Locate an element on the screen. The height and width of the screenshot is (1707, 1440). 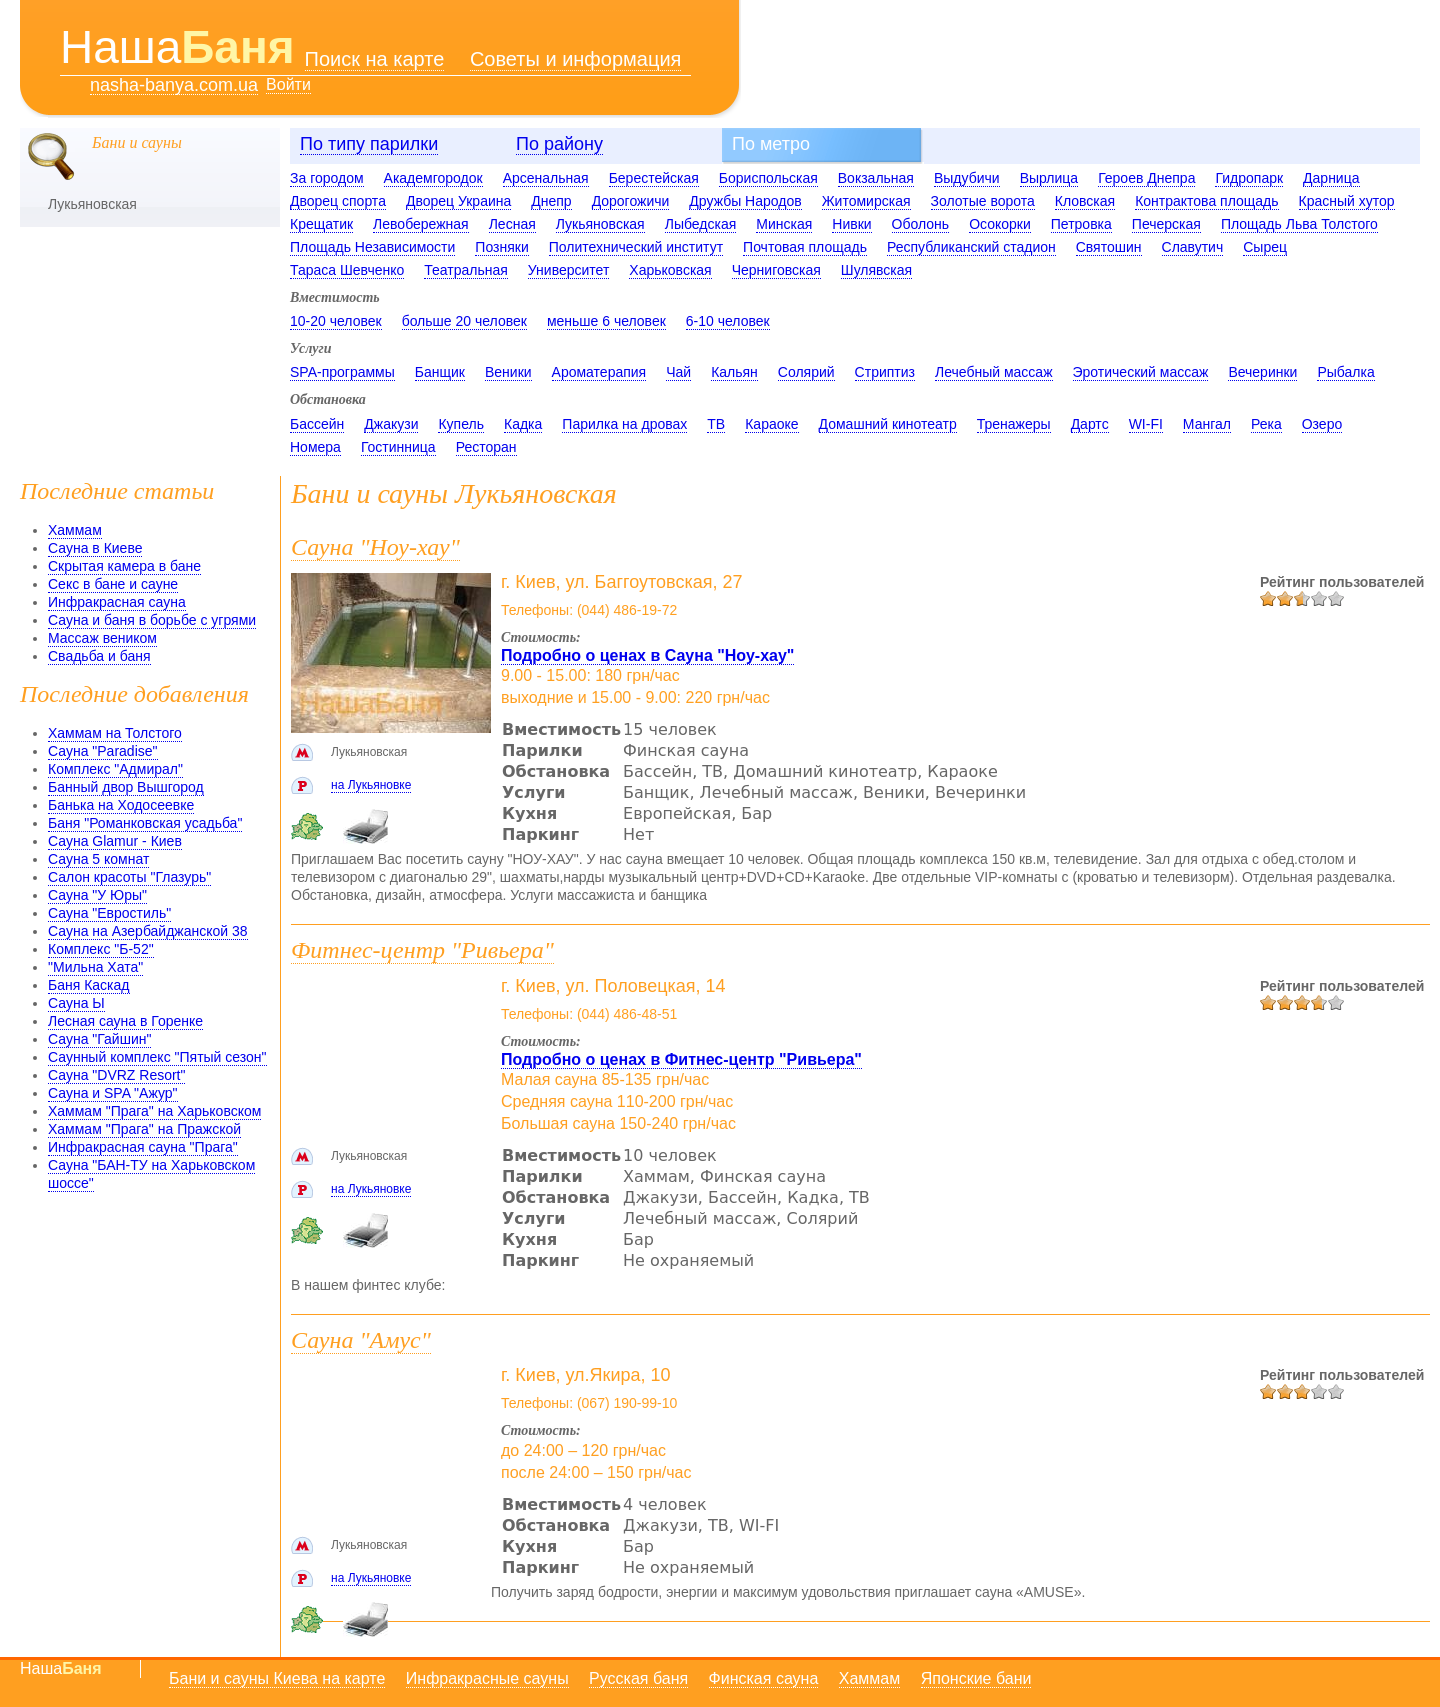
Инфракрасная сауна "Прага" is located at coordinates (143, 1147).